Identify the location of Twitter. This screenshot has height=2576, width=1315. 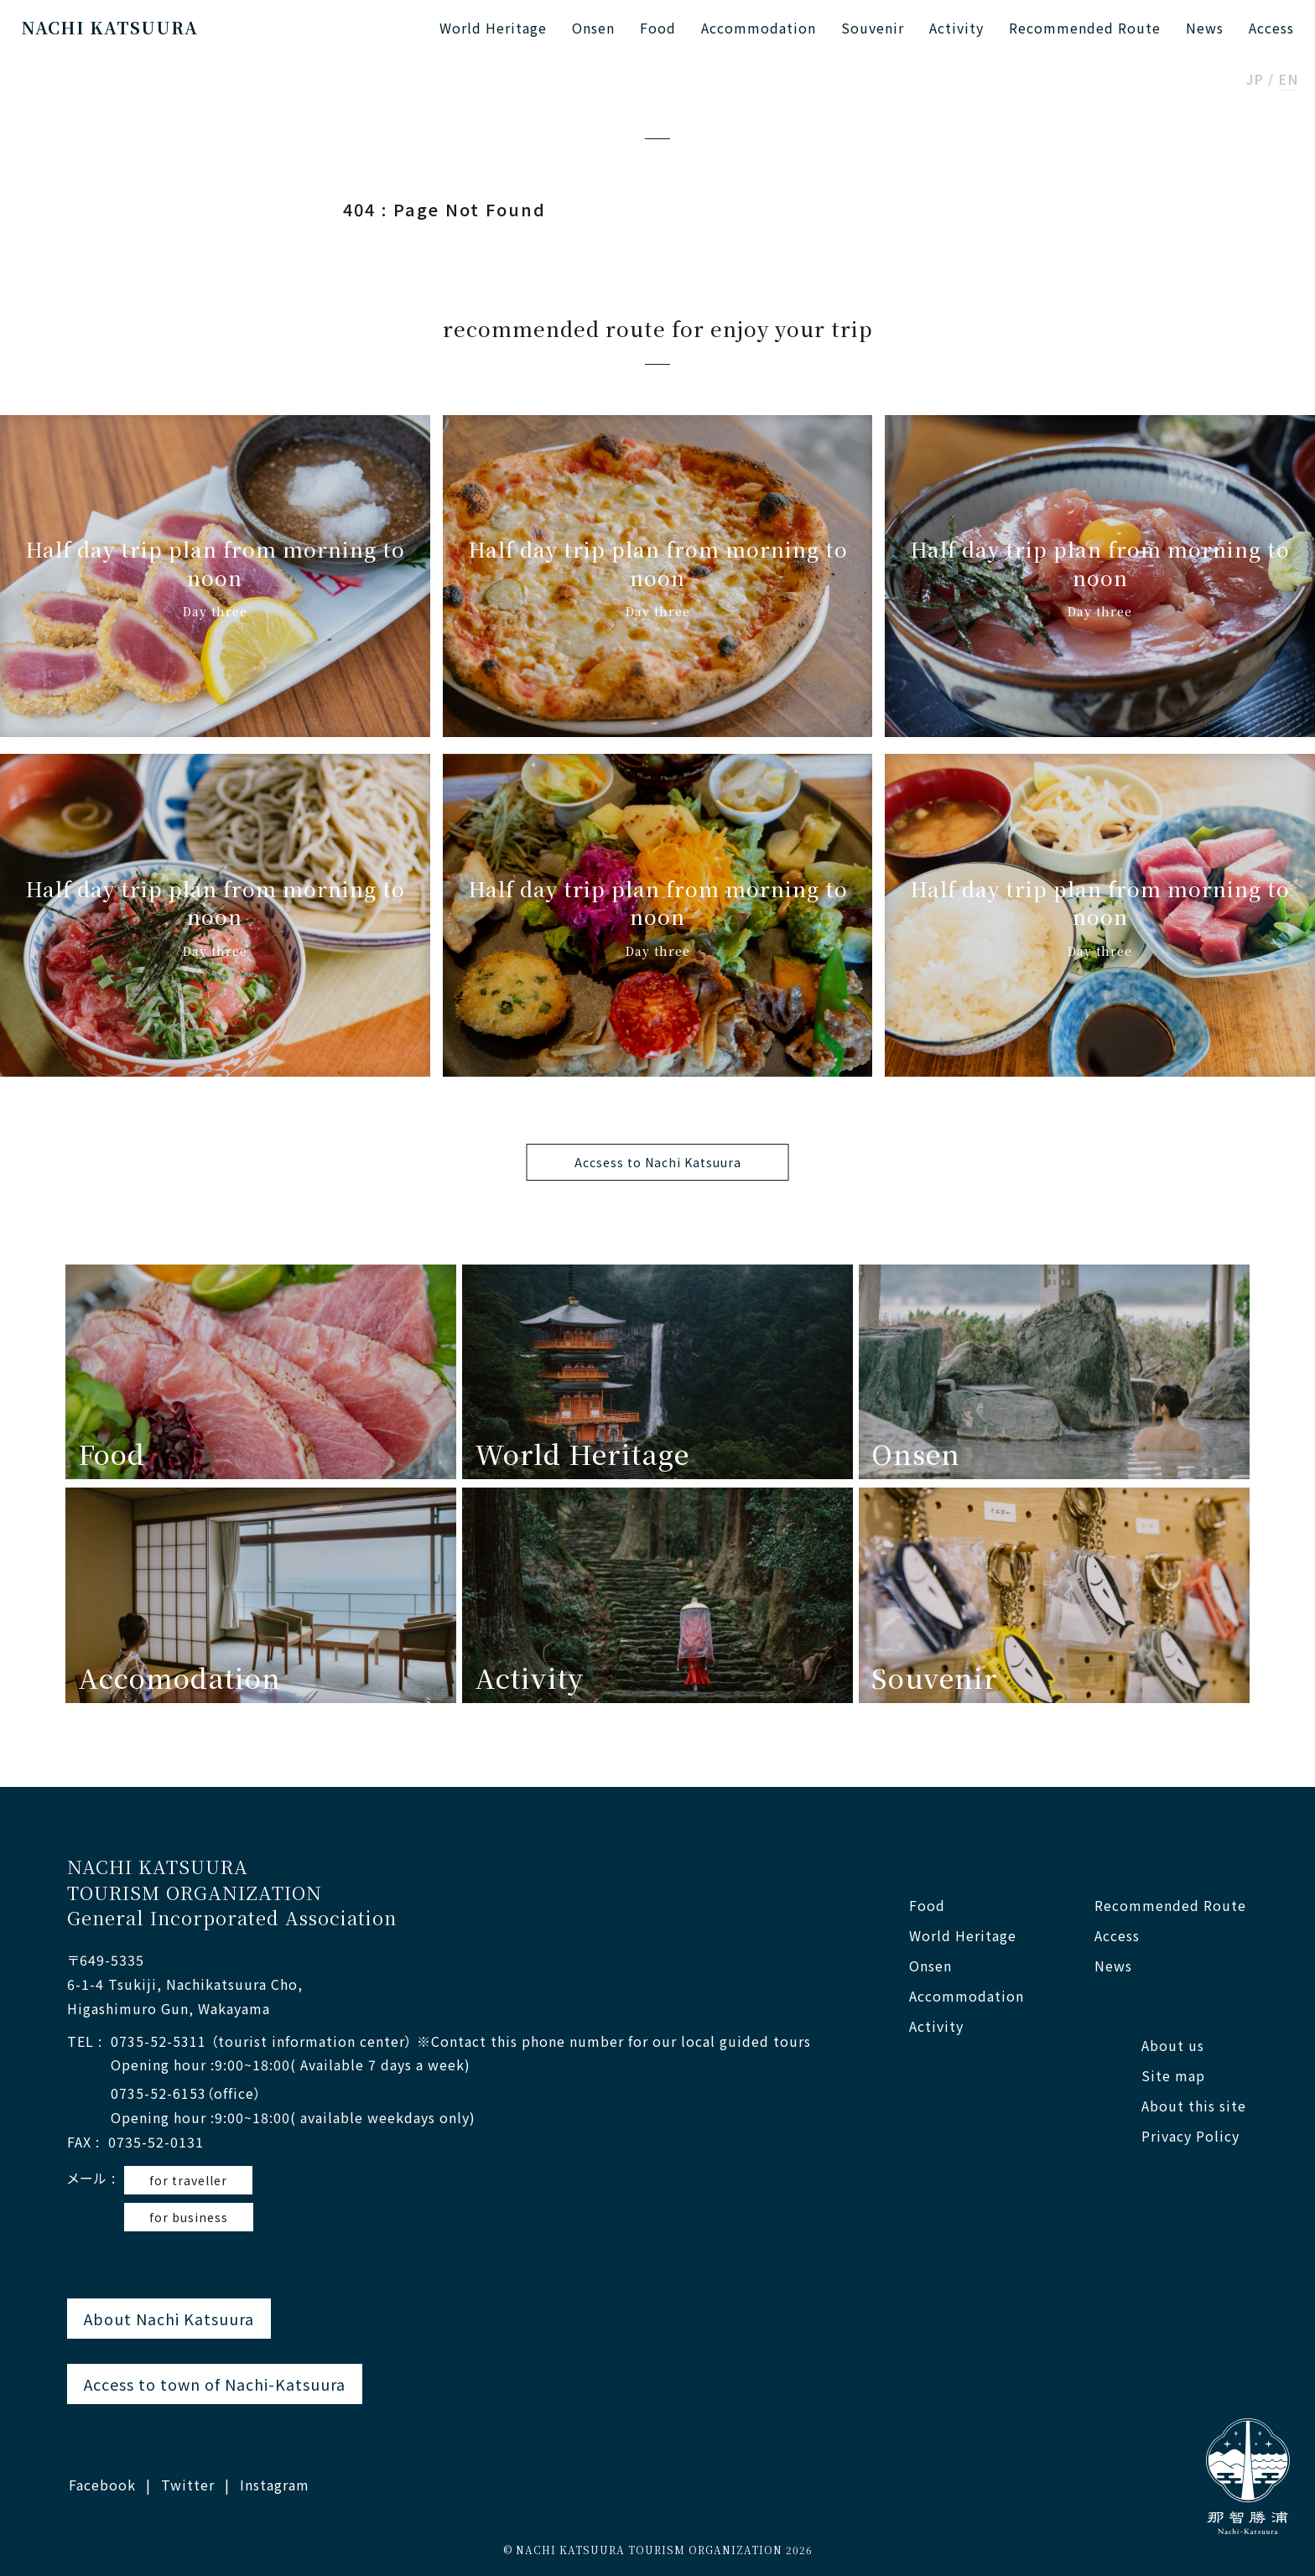
(188, 2485).